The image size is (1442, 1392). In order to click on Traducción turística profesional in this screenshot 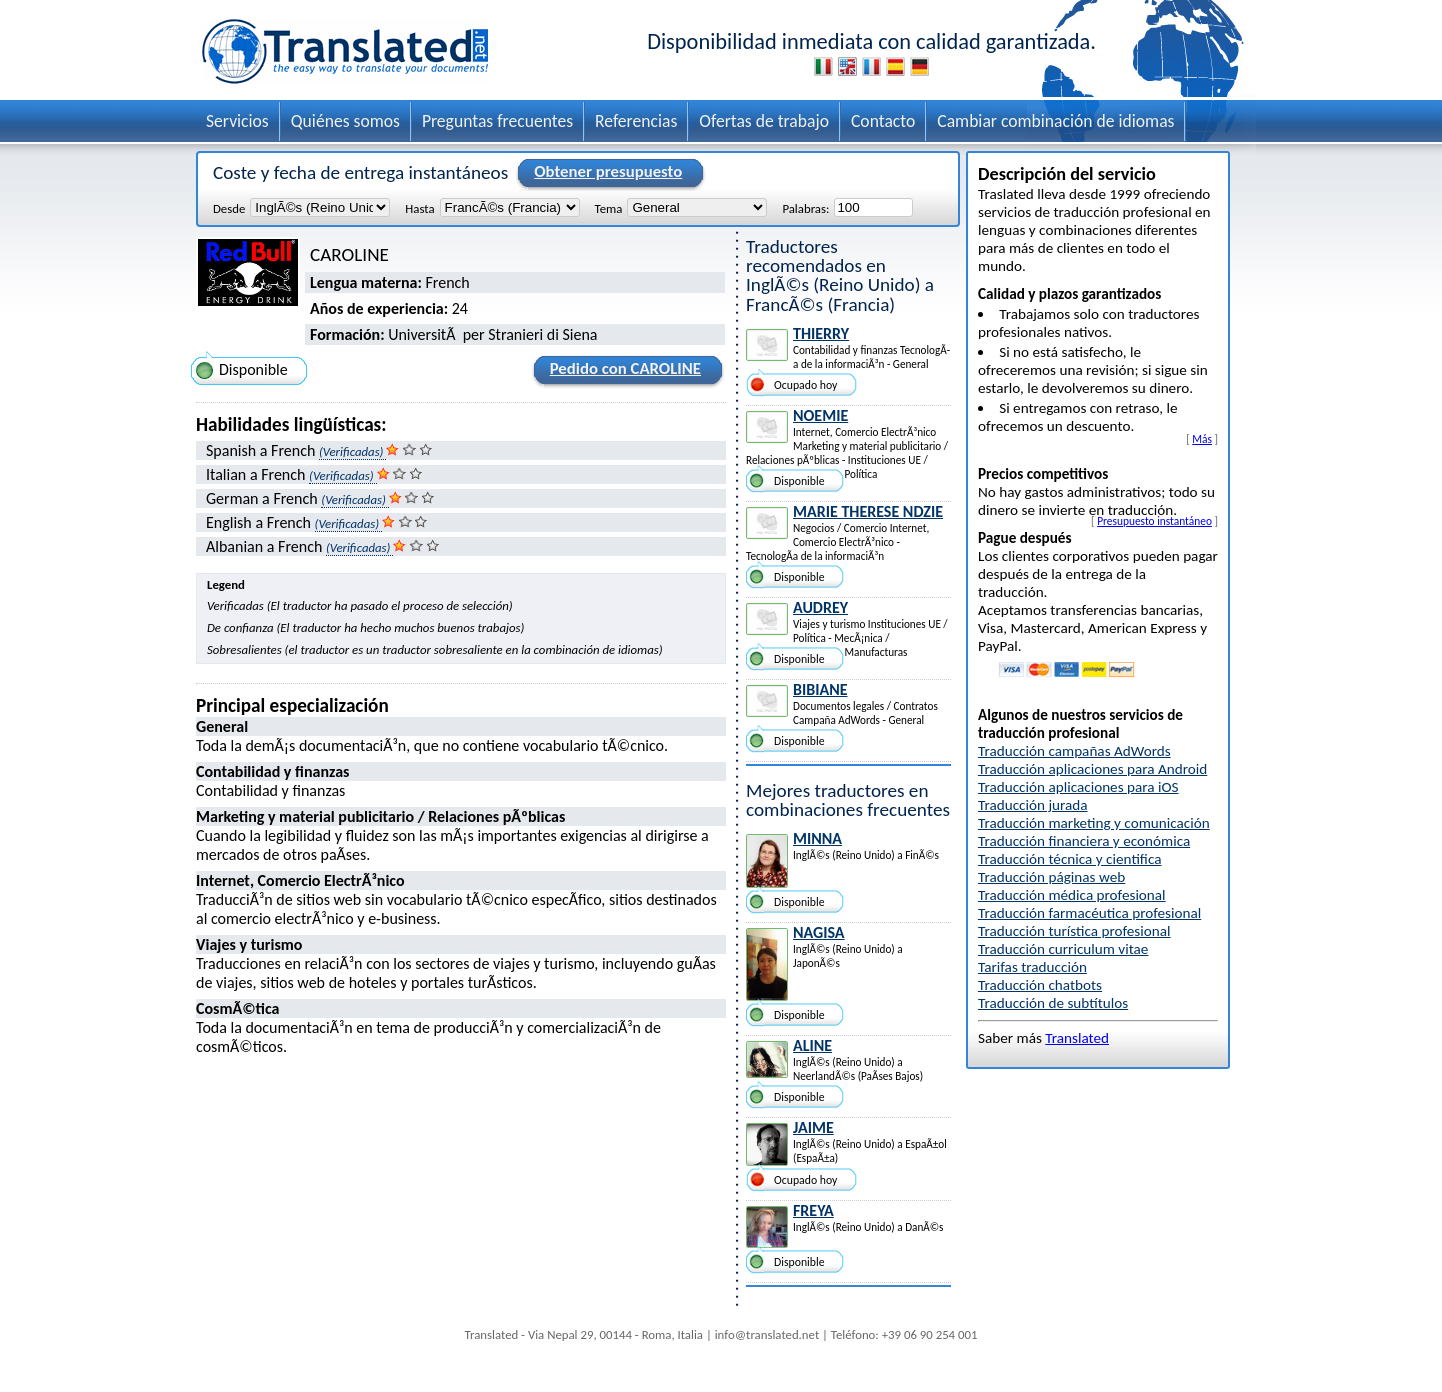, I will do `click(1074, 931)`.